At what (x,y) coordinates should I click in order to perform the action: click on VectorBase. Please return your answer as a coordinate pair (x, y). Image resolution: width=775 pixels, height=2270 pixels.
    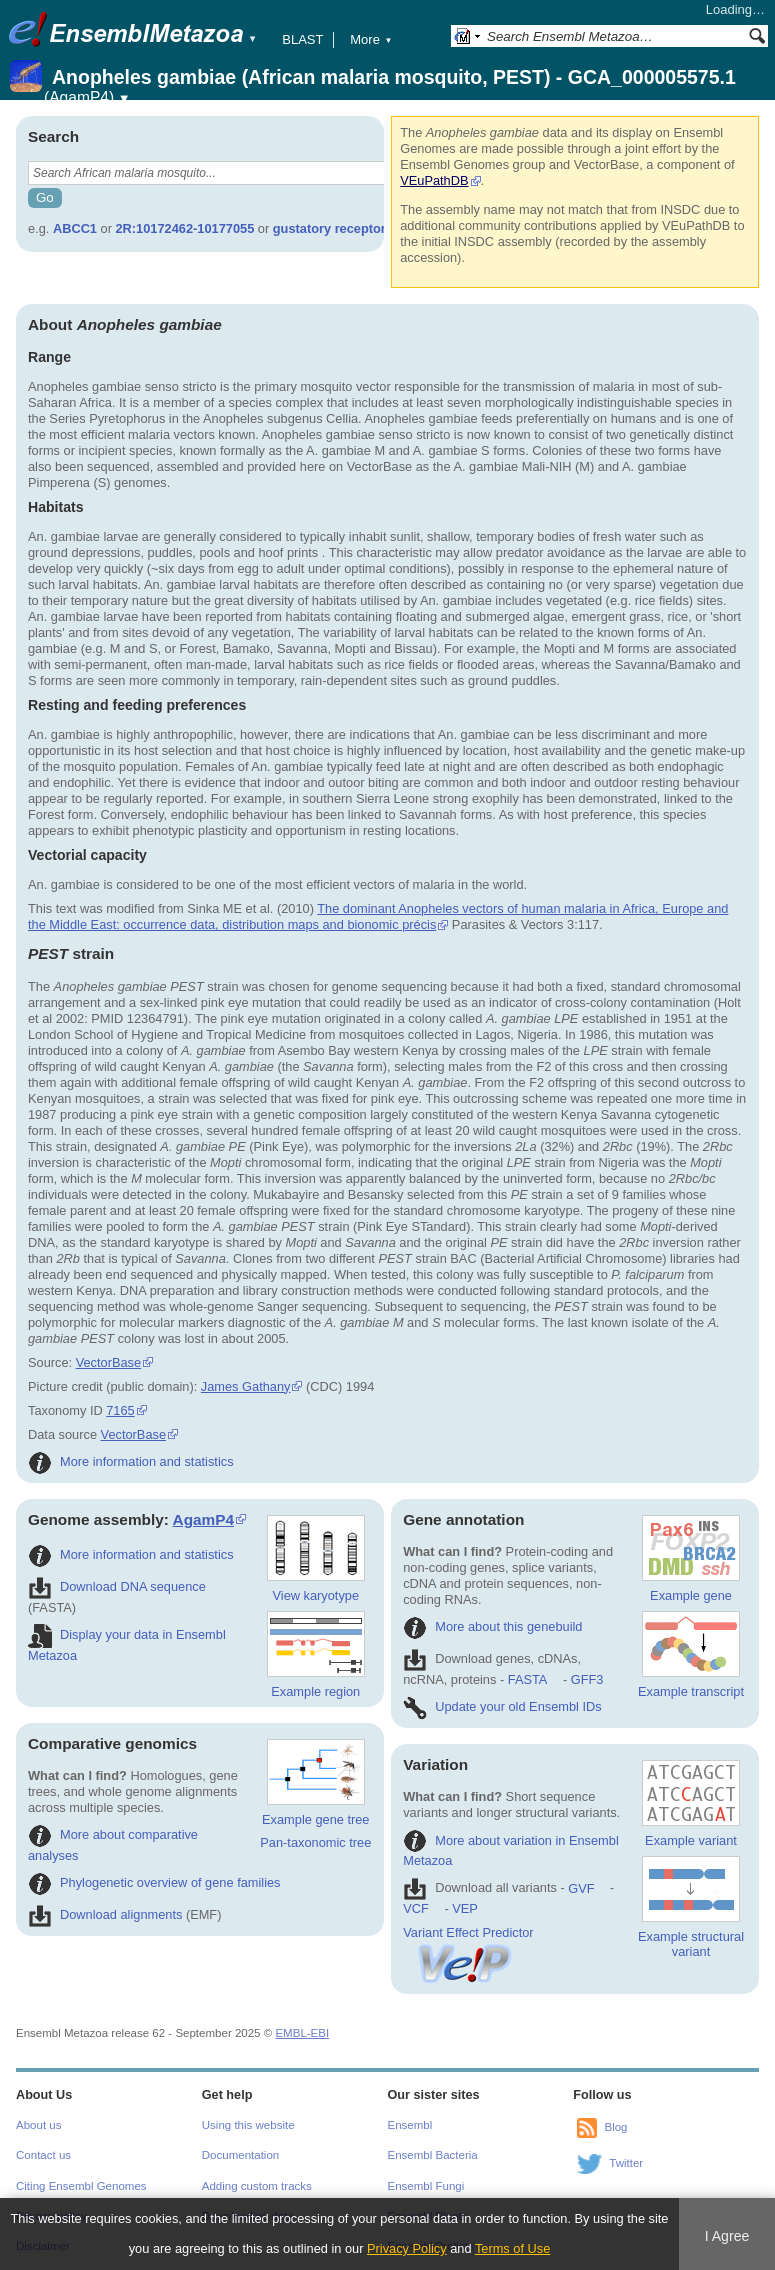
    Looking at the image, I should click on (108, 1362).